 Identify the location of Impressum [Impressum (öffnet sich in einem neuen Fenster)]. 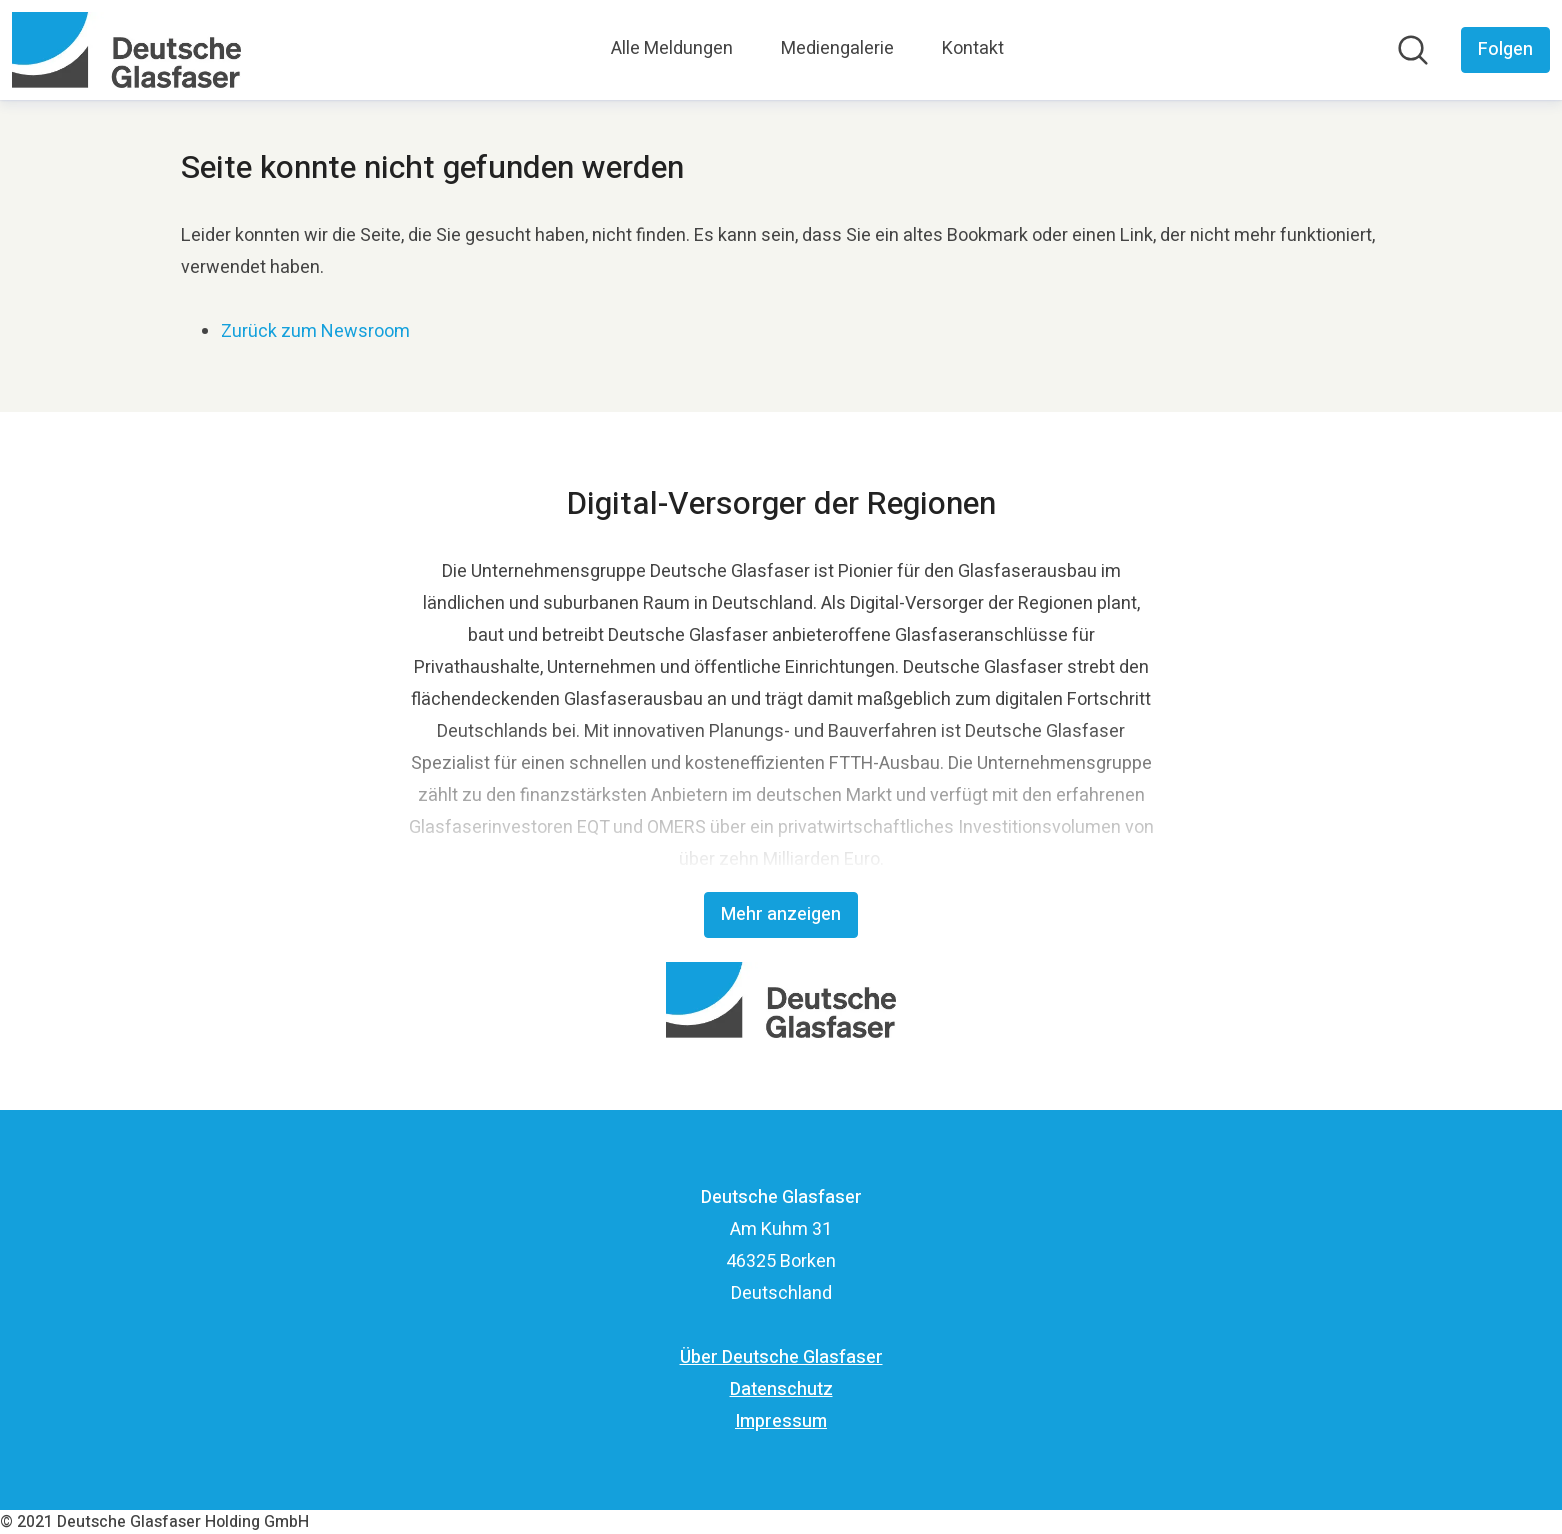
(781, 1421).